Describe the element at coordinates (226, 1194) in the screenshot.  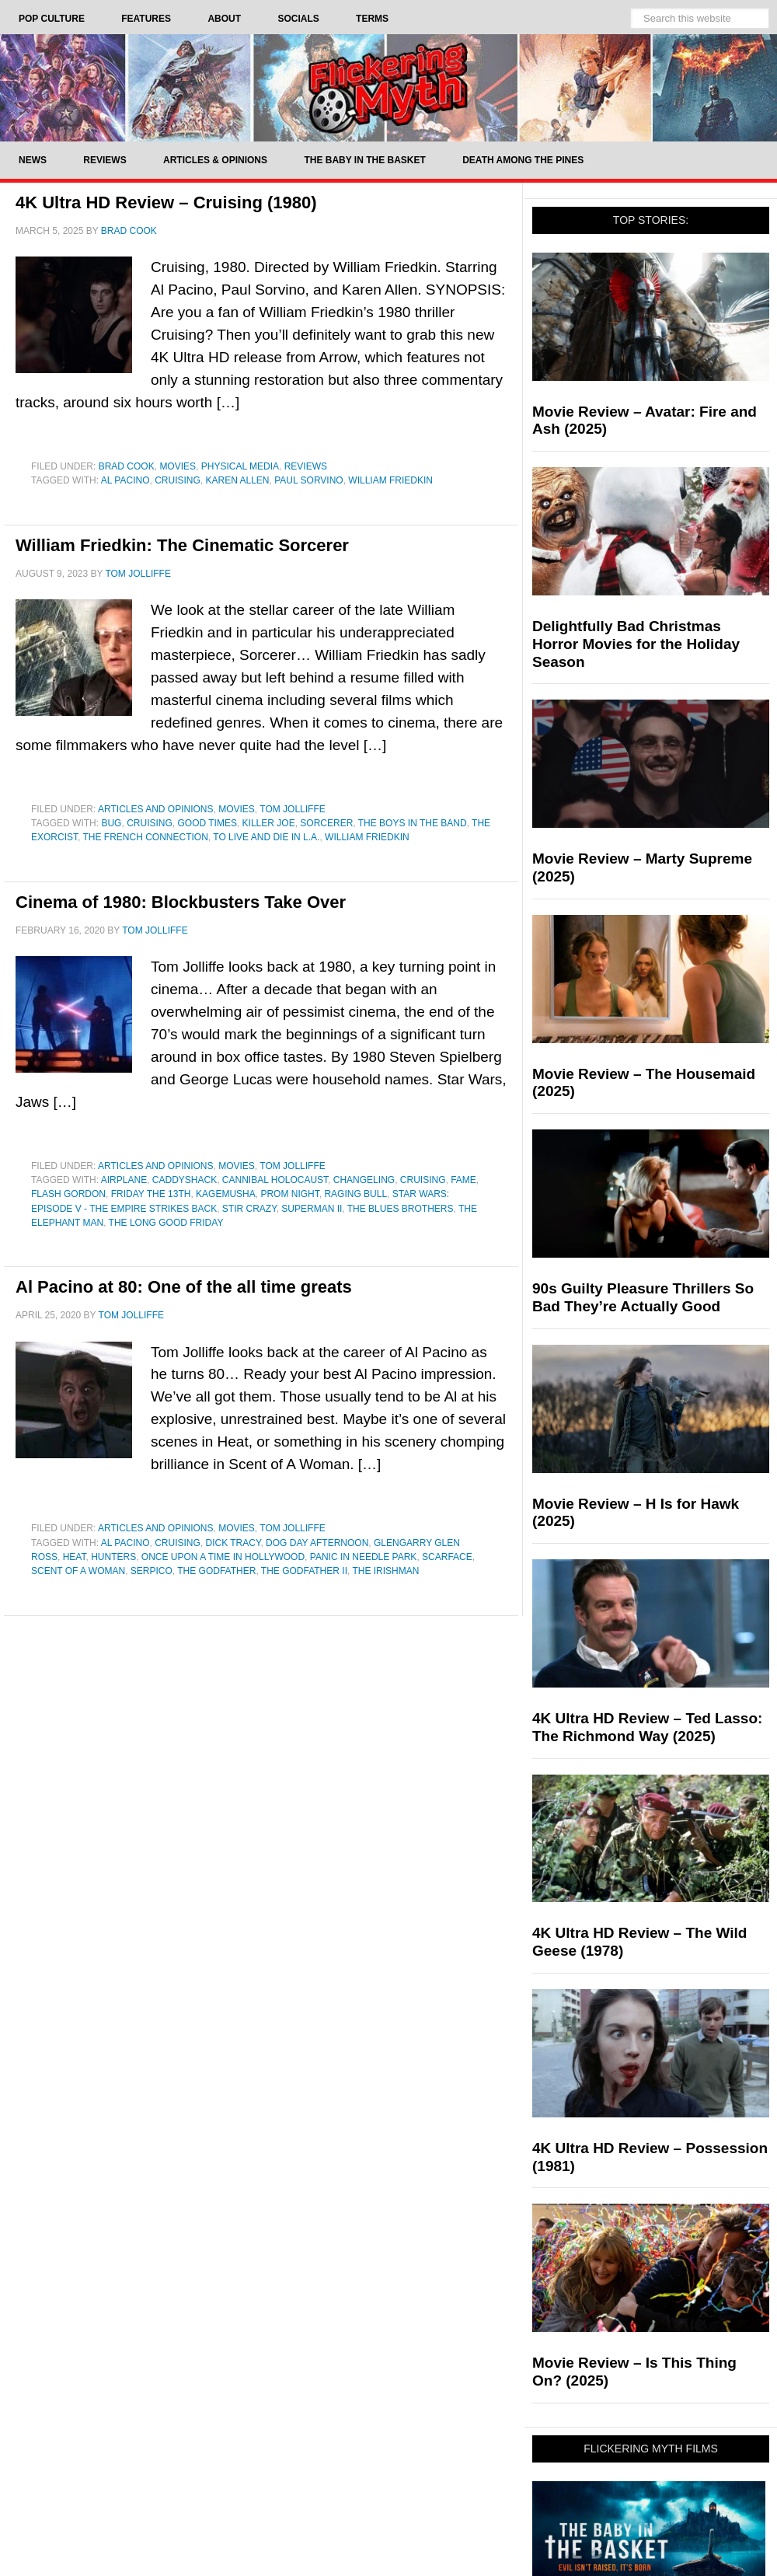
I see `kagemusha` at that location.